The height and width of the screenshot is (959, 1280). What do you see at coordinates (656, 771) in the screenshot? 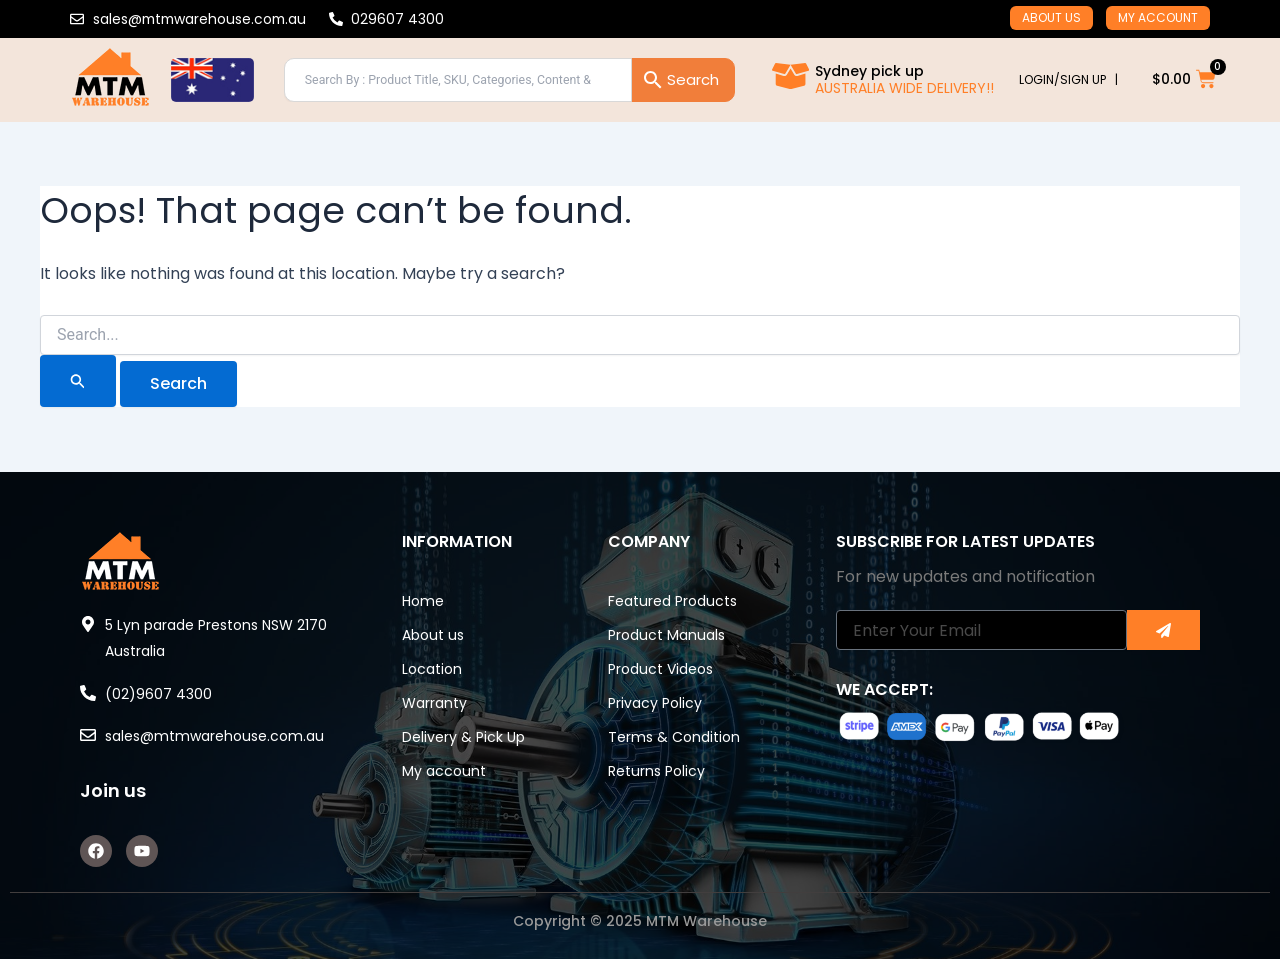
I see `Returns Policy` at bounding box center [656, 771].